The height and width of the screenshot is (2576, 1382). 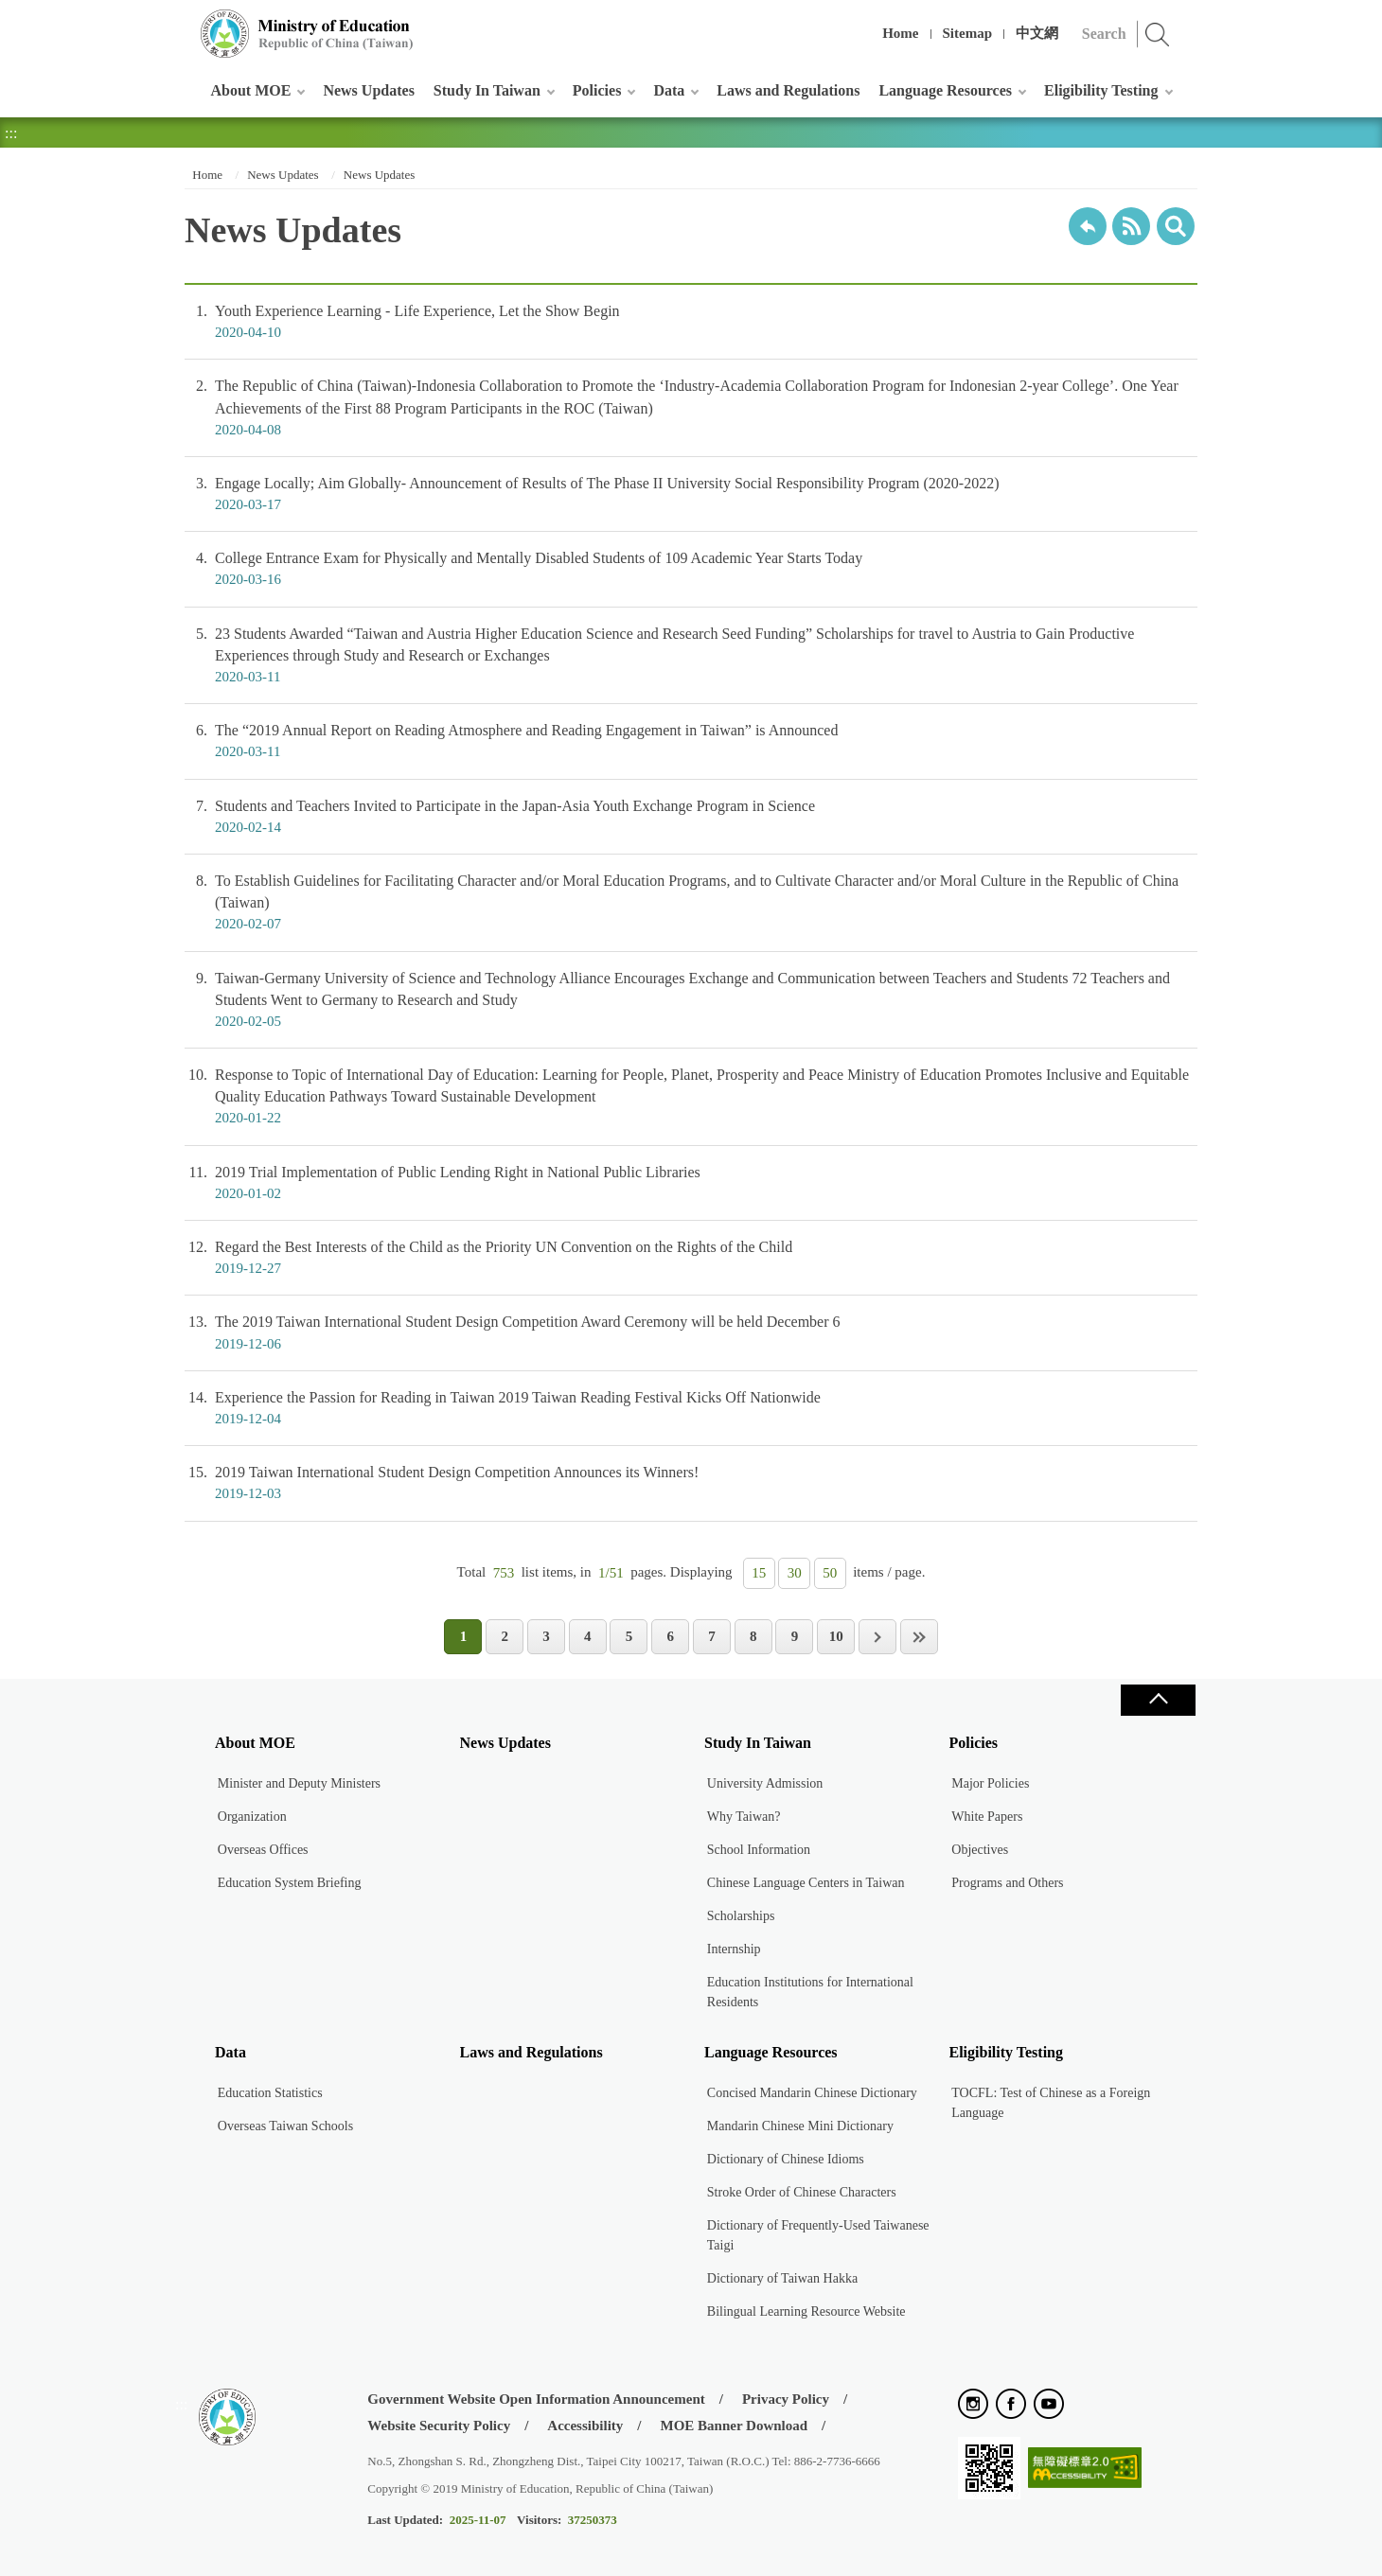 What do you see at coordinates (285, 2126) in the screenshot?
I see `Overseas Taiwan Schools` at bounding box center [285, 2126].